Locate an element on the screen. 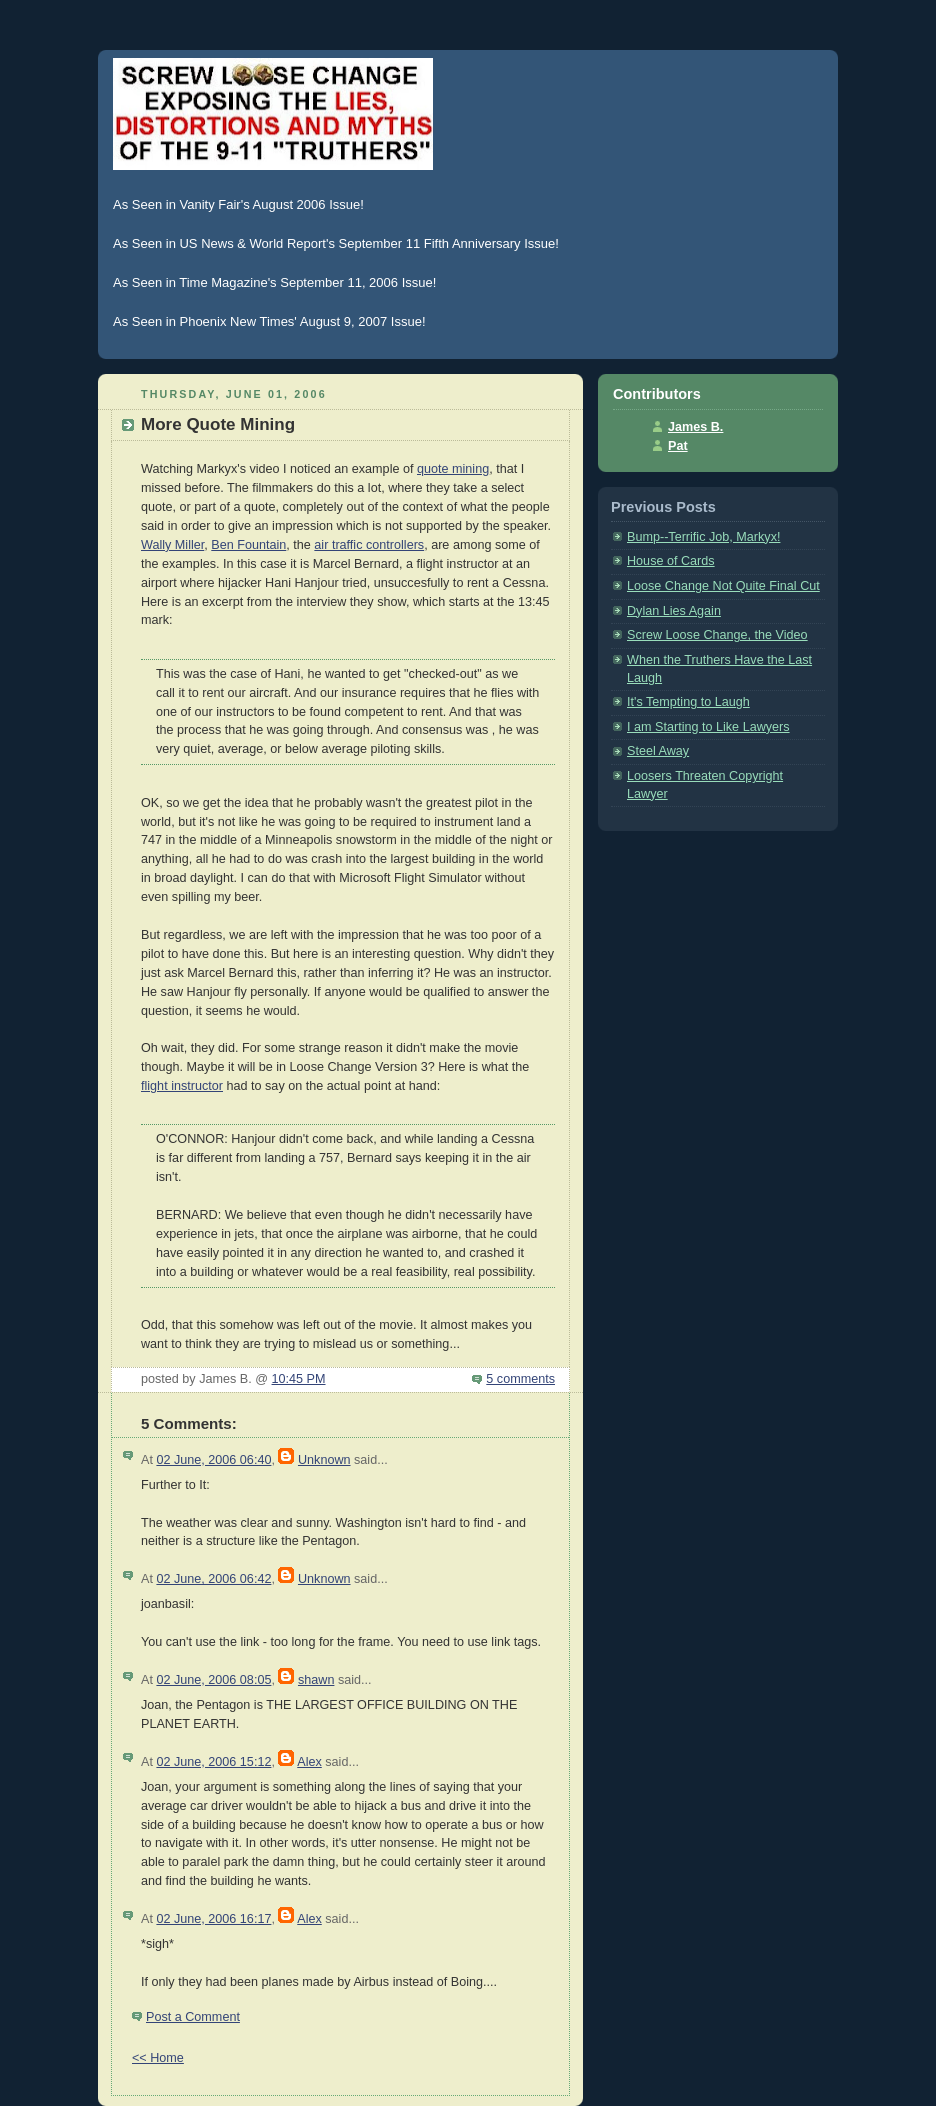 This screenshot has width=936, height=2106. Ben Fountain is located at coordinates (248, 545).